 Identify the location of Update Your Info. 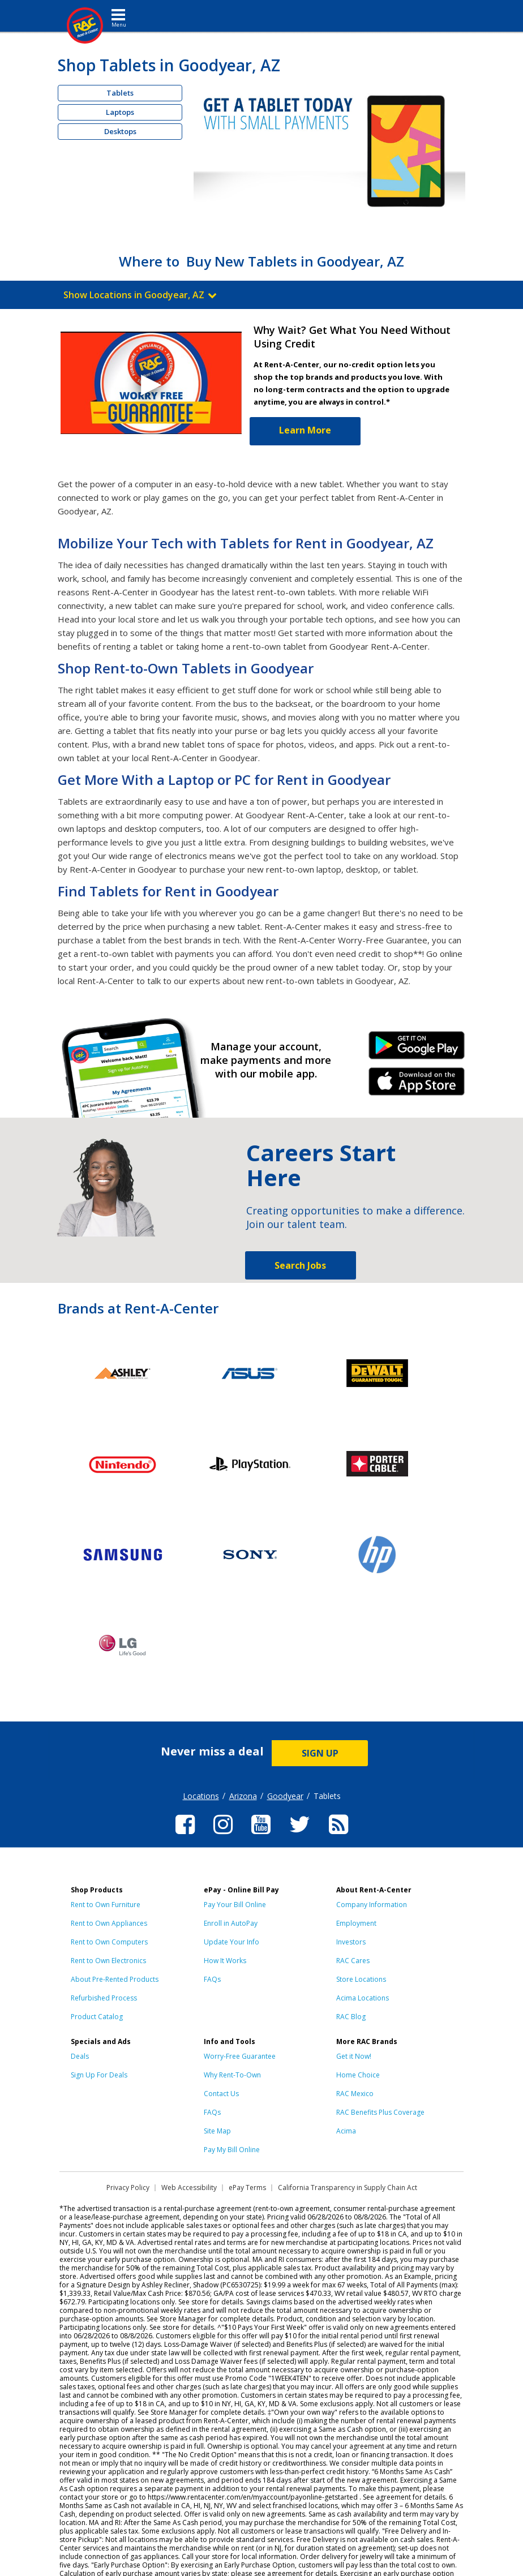
(231, 1942).